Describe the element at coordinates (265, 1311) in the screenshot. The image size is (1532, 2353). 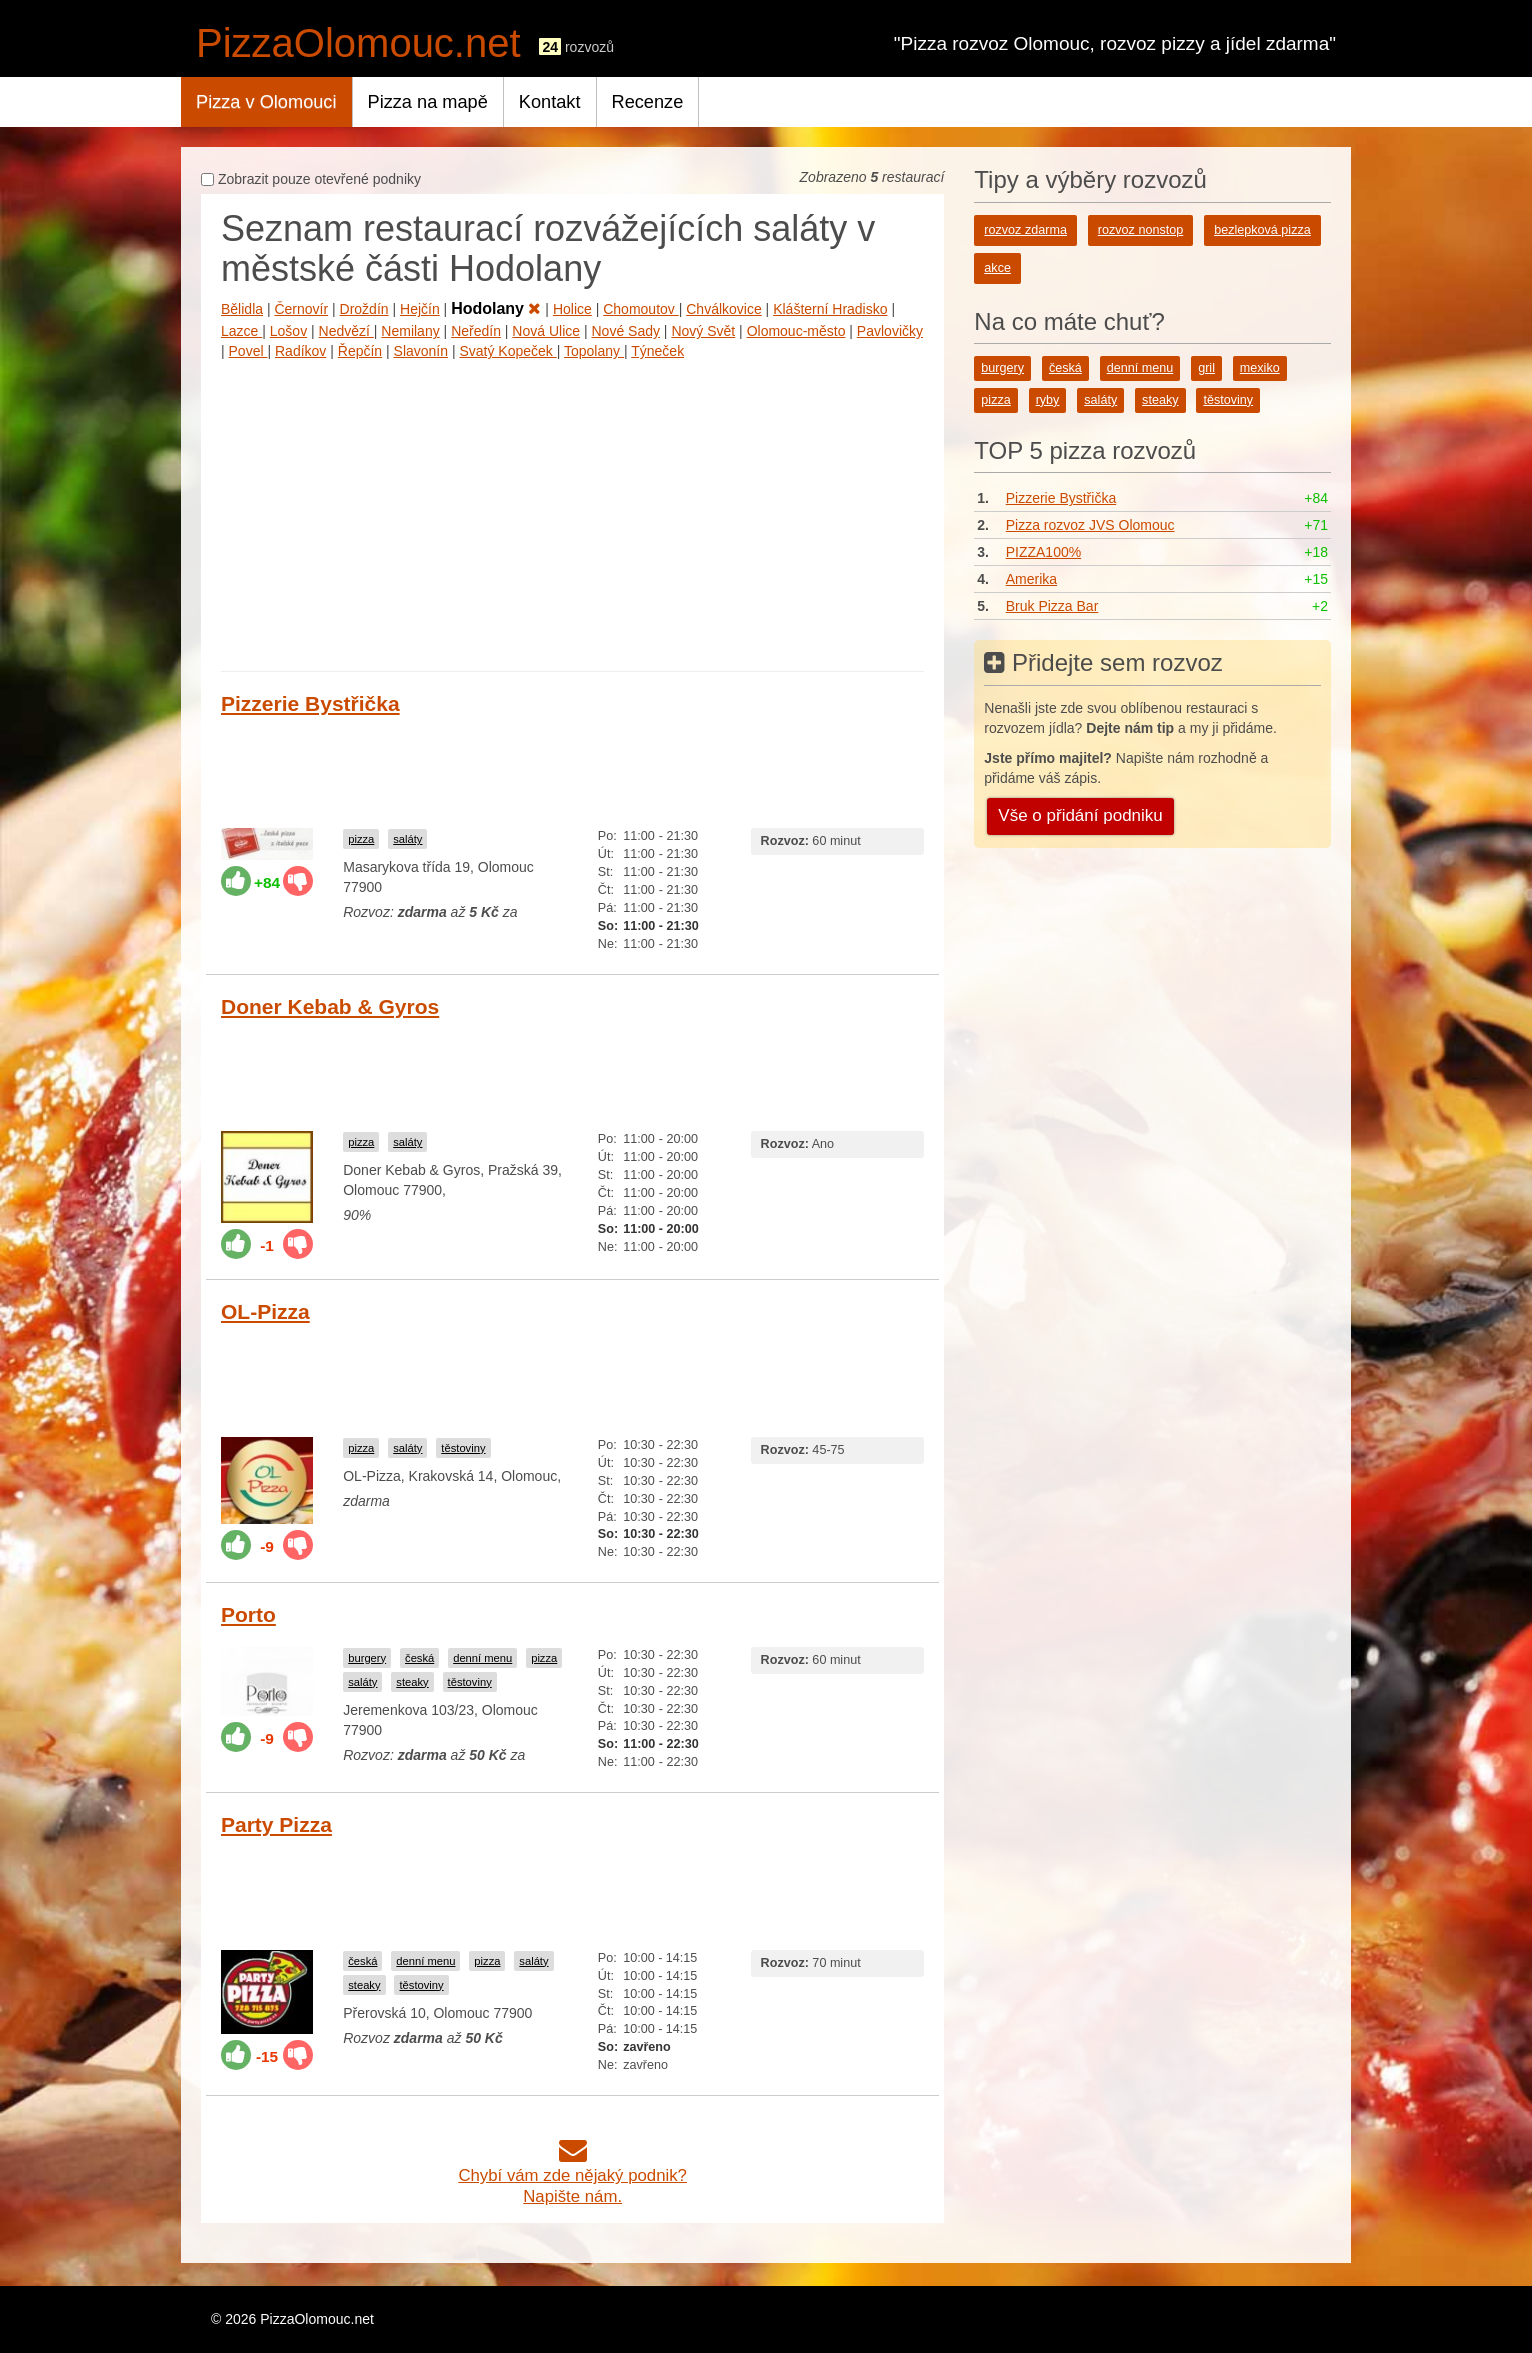
I see `OL-Pizza` at that location.